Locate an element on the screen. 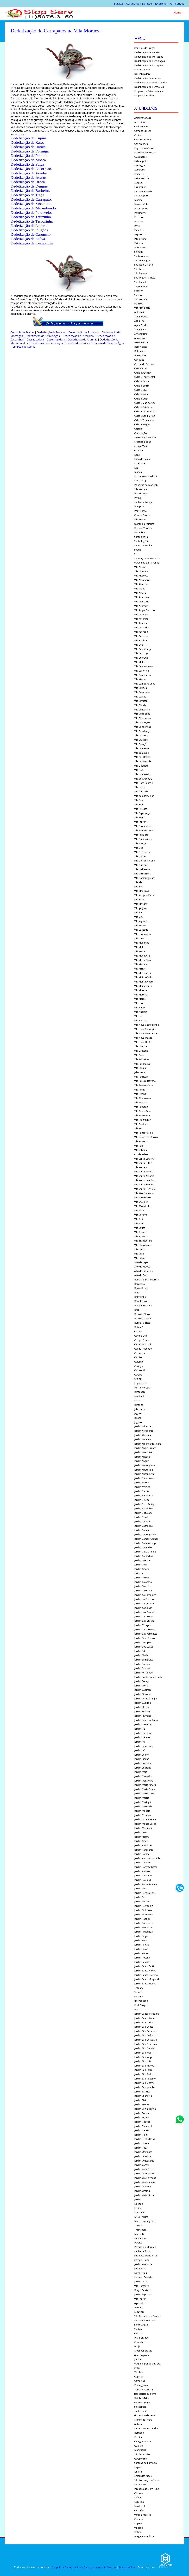 Image resolution: width=189 pixels, height=2576 pixels. Jardim Rizzo is located at coordinates (141, 1949).